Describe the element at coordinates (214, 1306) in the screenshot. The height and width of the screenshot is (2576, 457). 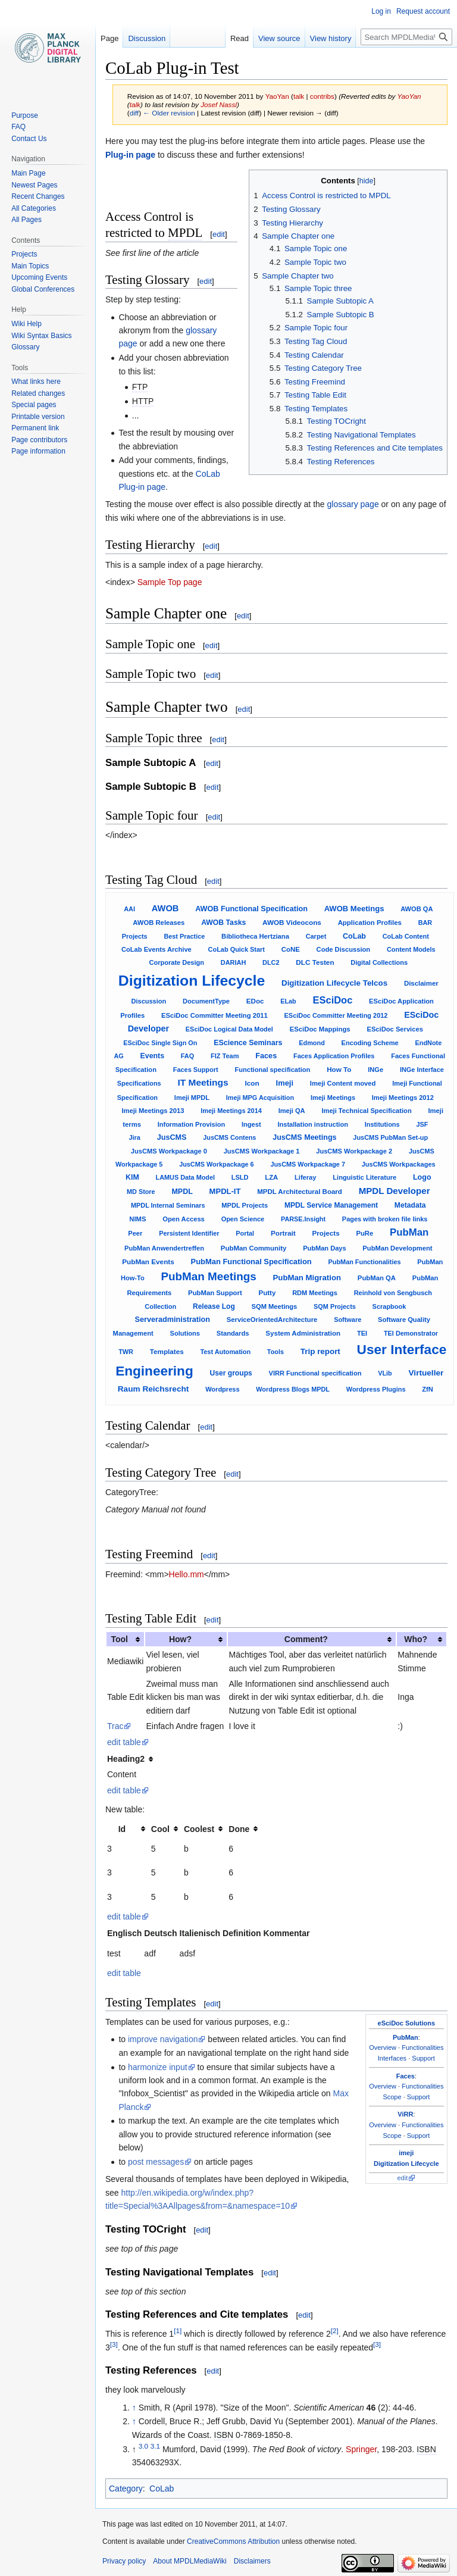
I see `Release Log` at that location.